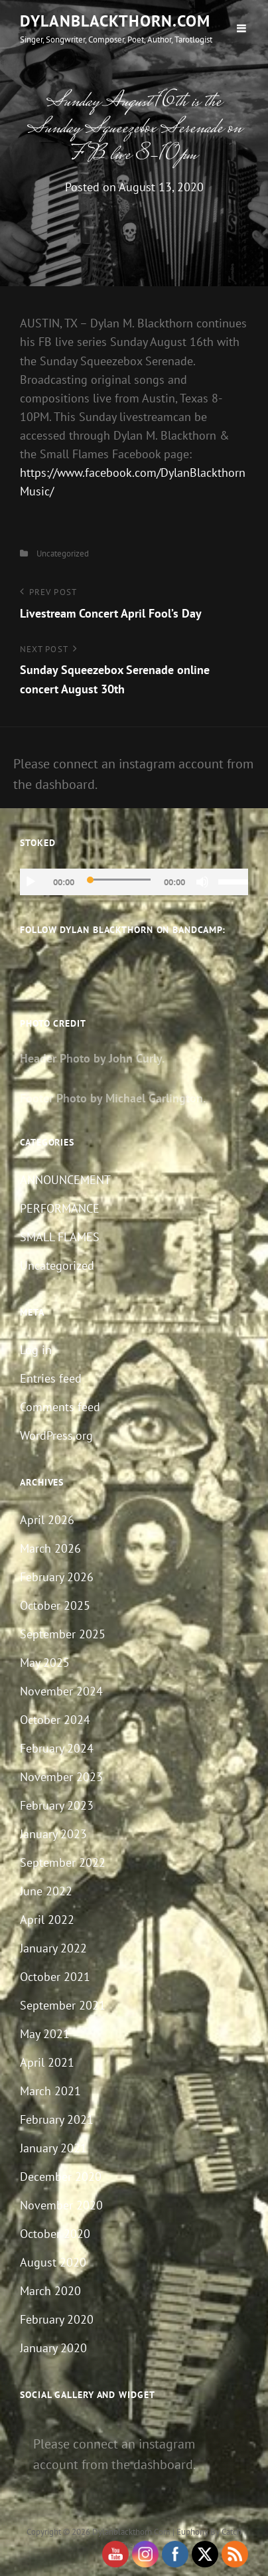 The width and height of the screenshot is (268, 2576). Describe the element at coordinates (57, 2319) in the screenshot. I see `February 2020` at that location.